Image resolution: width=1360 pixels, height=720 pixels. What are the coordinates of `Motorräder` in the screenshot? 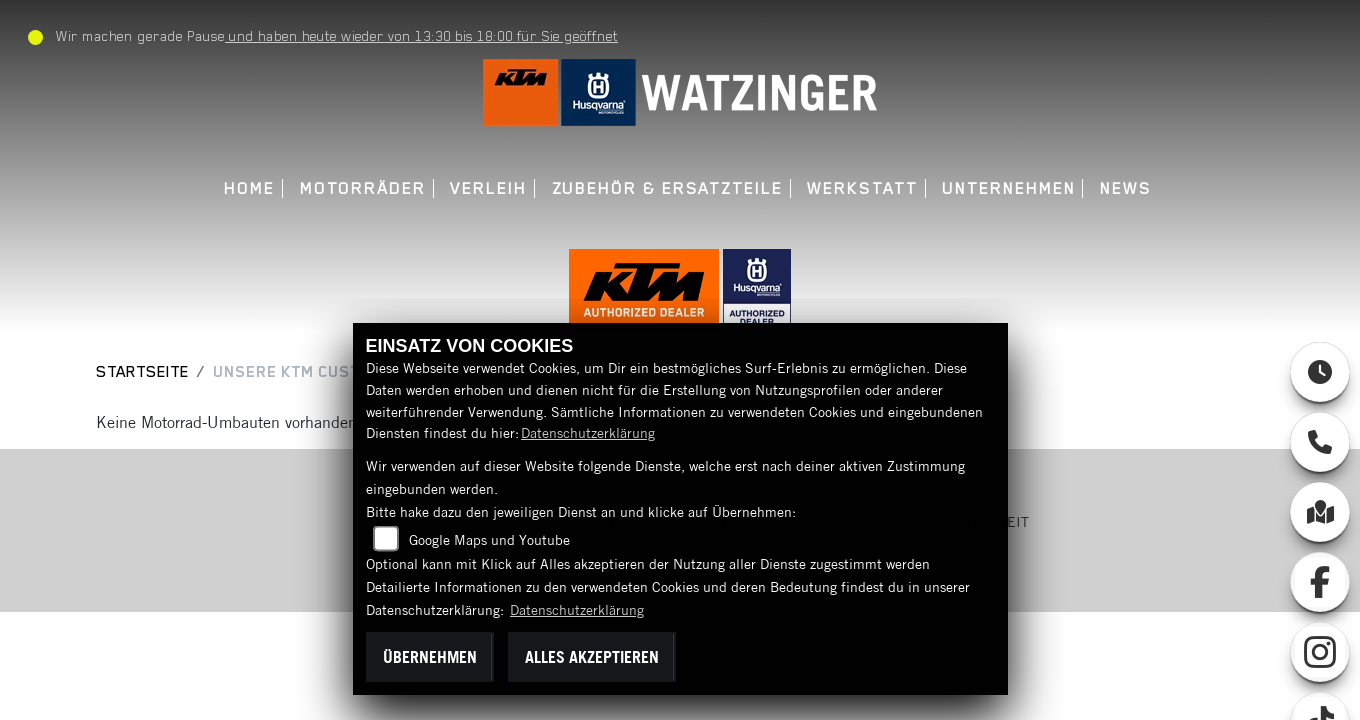 It's located at (363, 188).